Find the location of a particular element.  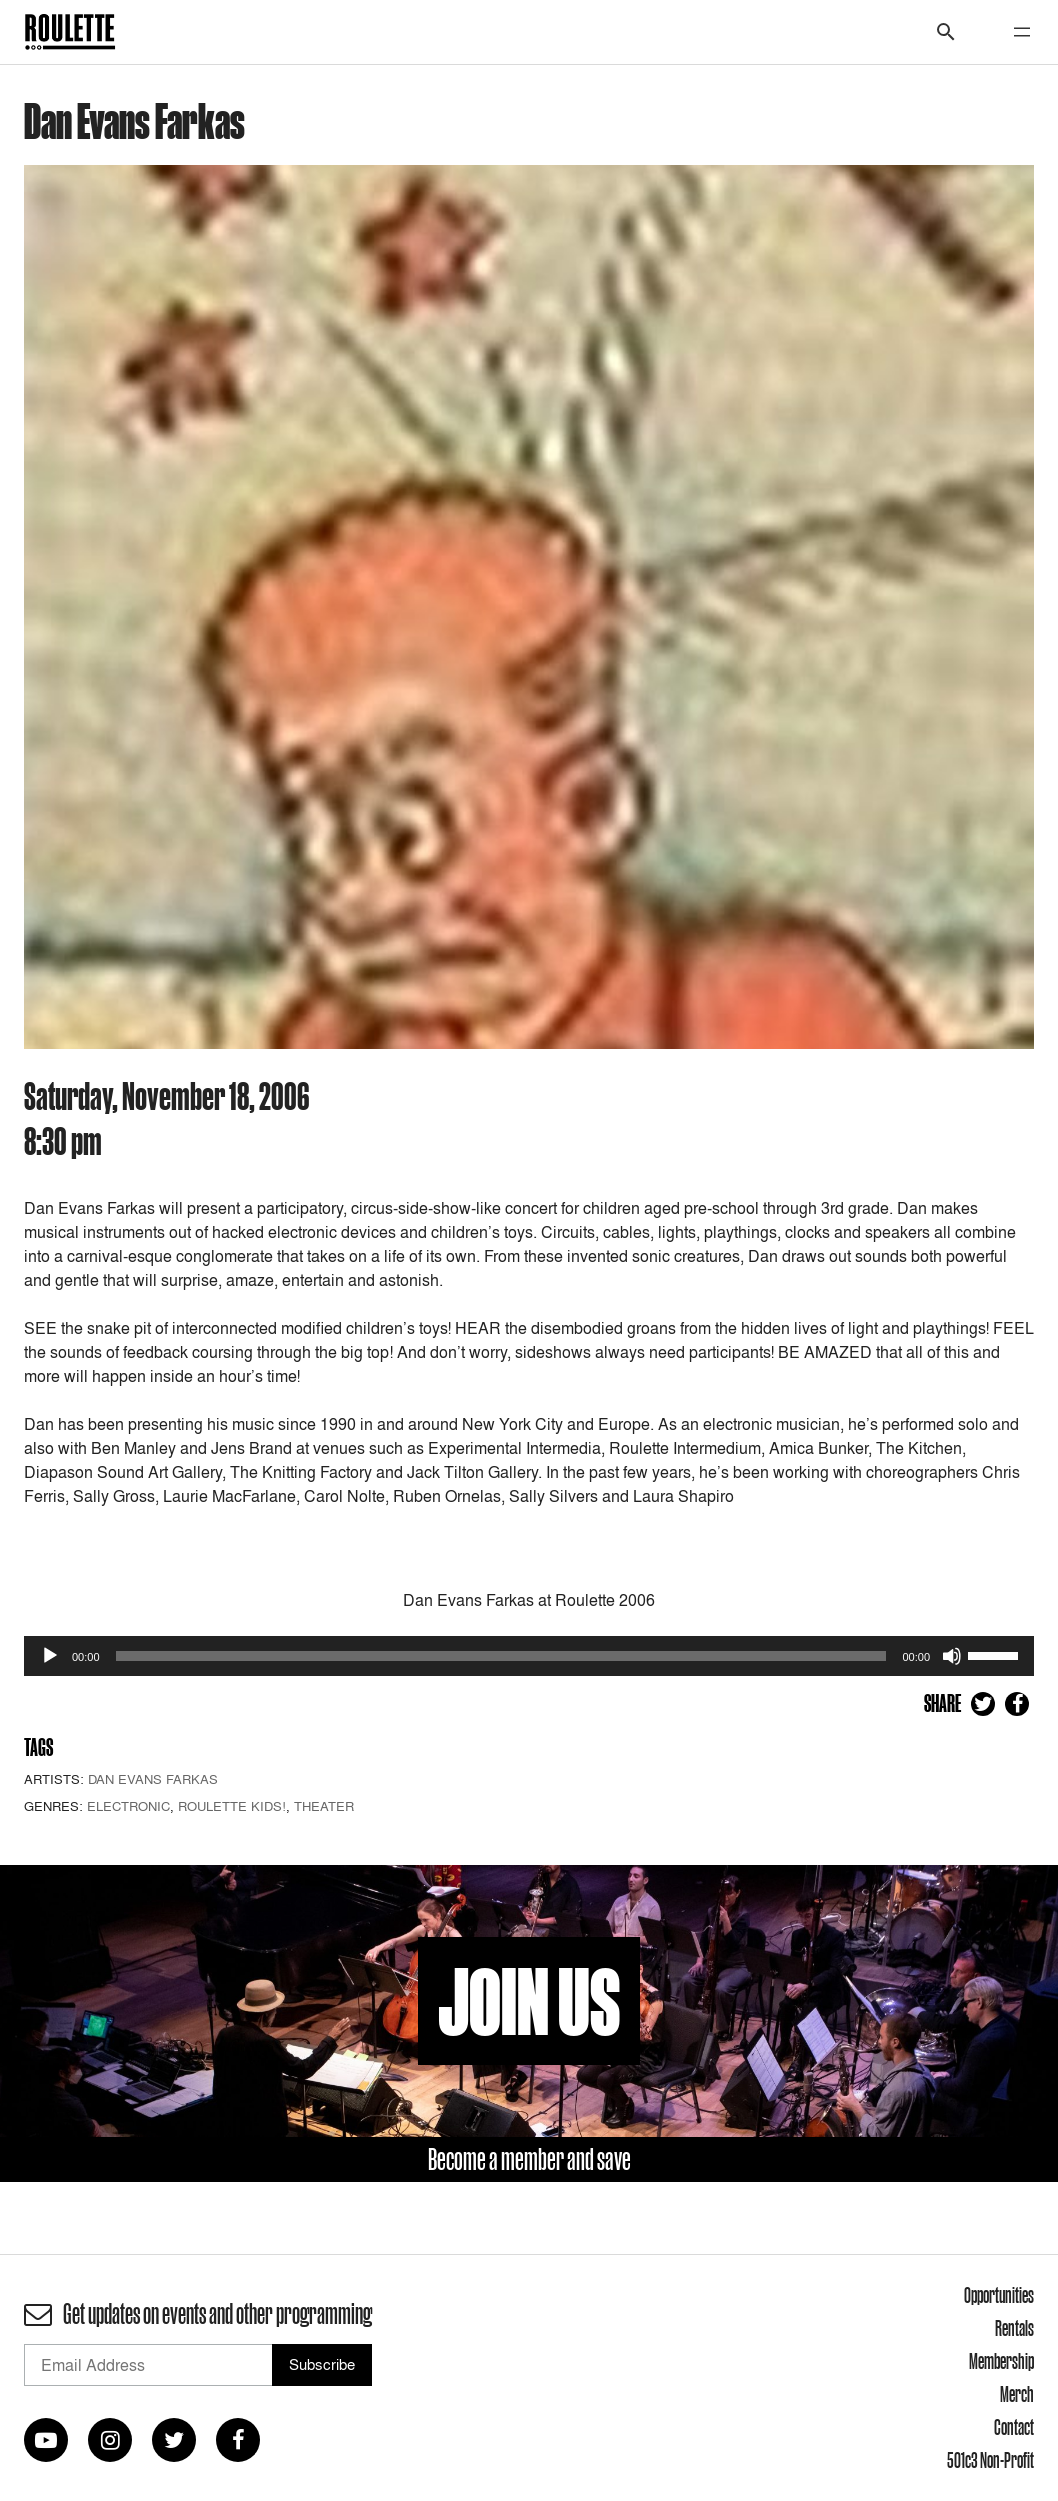

Opportunities is located at coordinates (999, 2295).